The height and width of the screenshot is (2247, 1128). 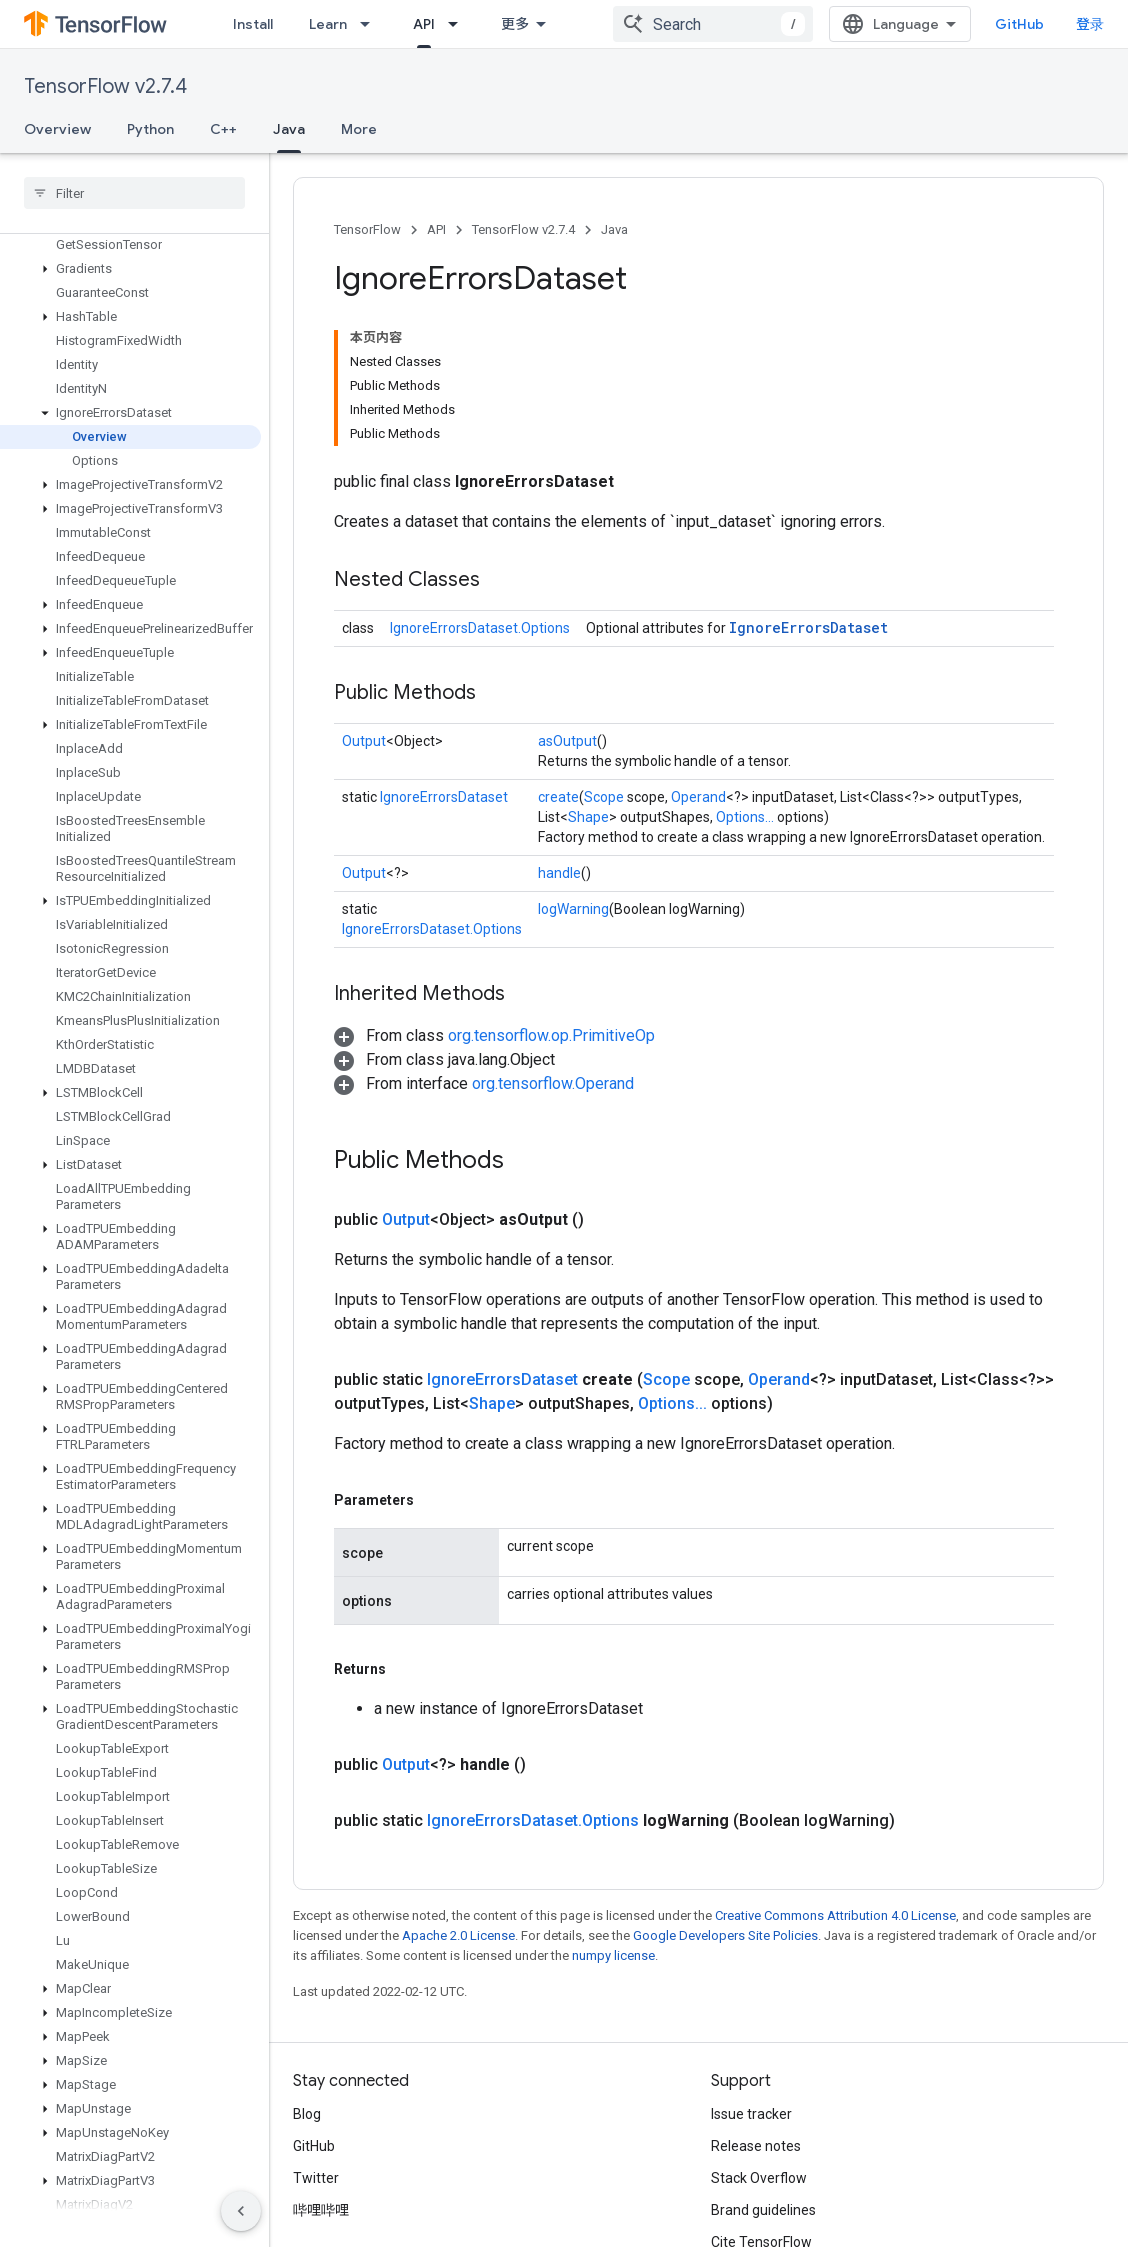 I want to click on Google Developers Site Policies, so click(x=725, y=1935).